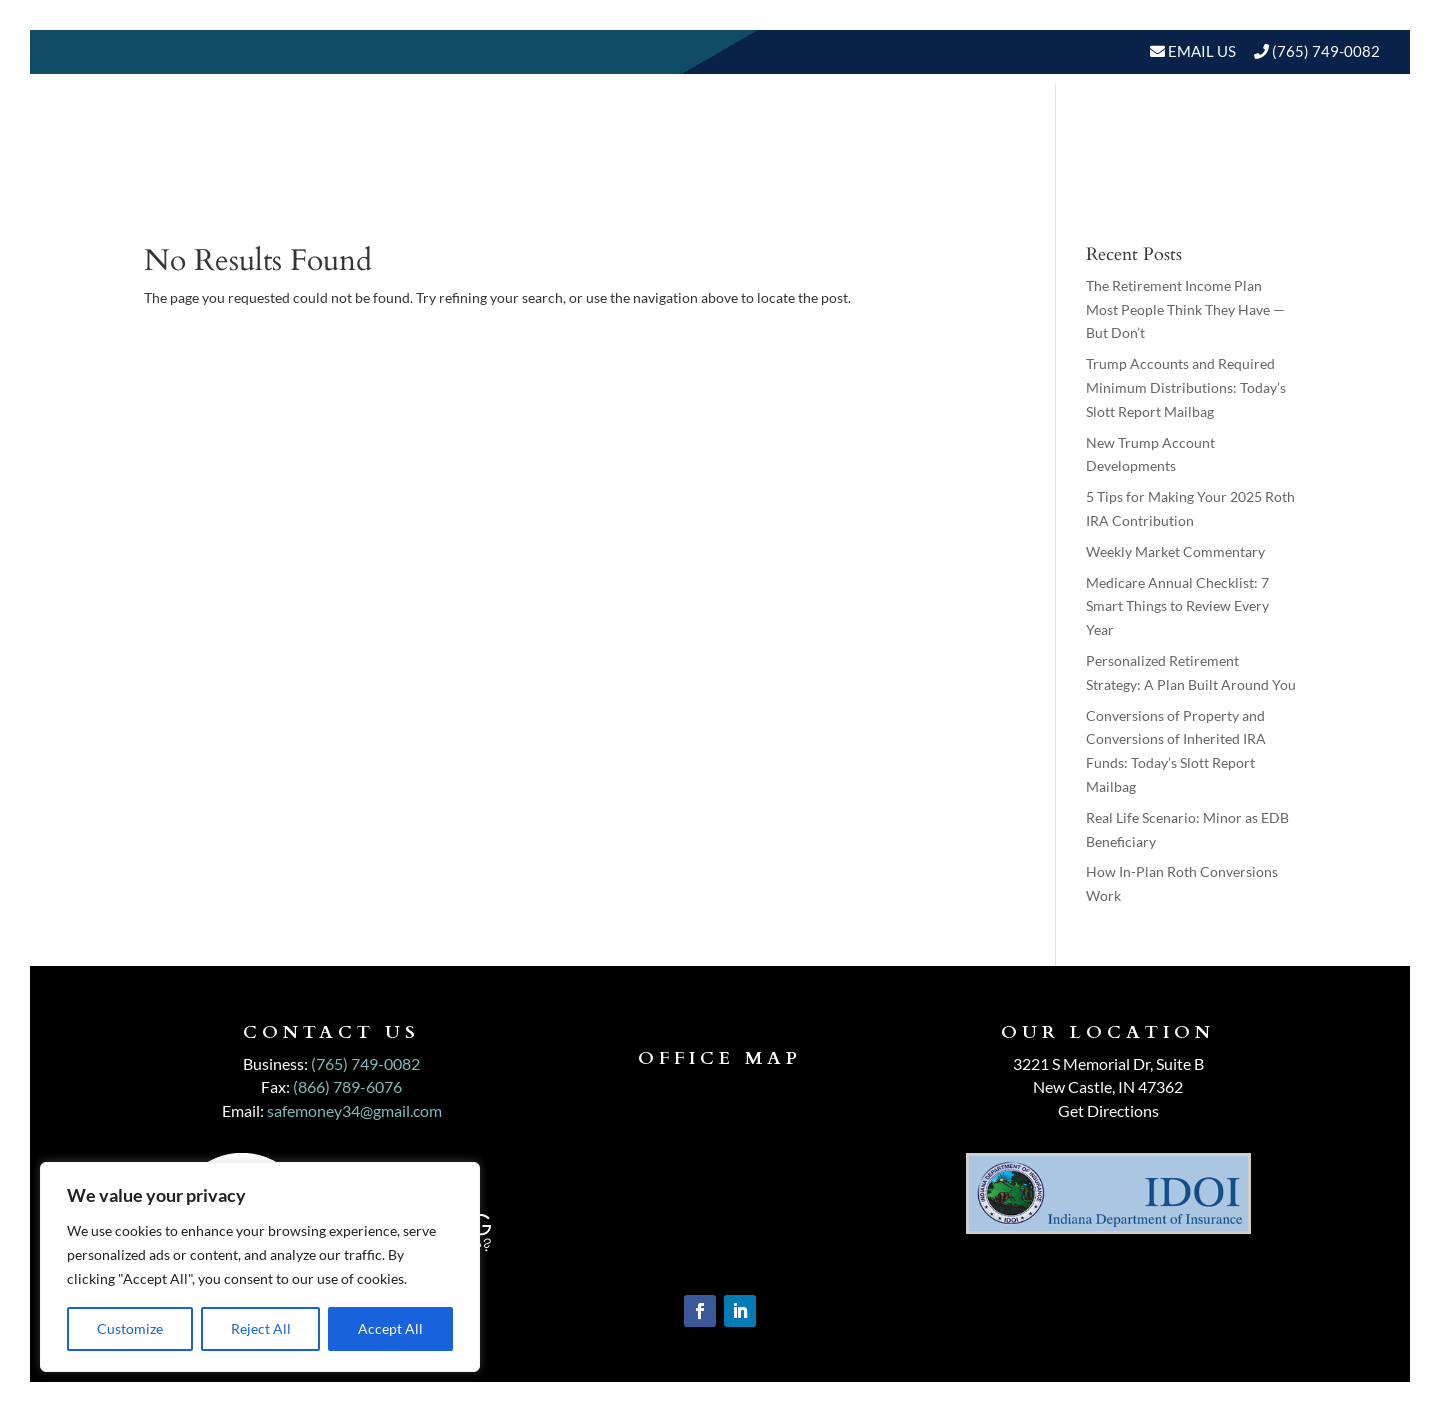  What do you see at coordinates (1338, 131) in the screenshot?
I see `Events` at bounding box center [1338, 131].